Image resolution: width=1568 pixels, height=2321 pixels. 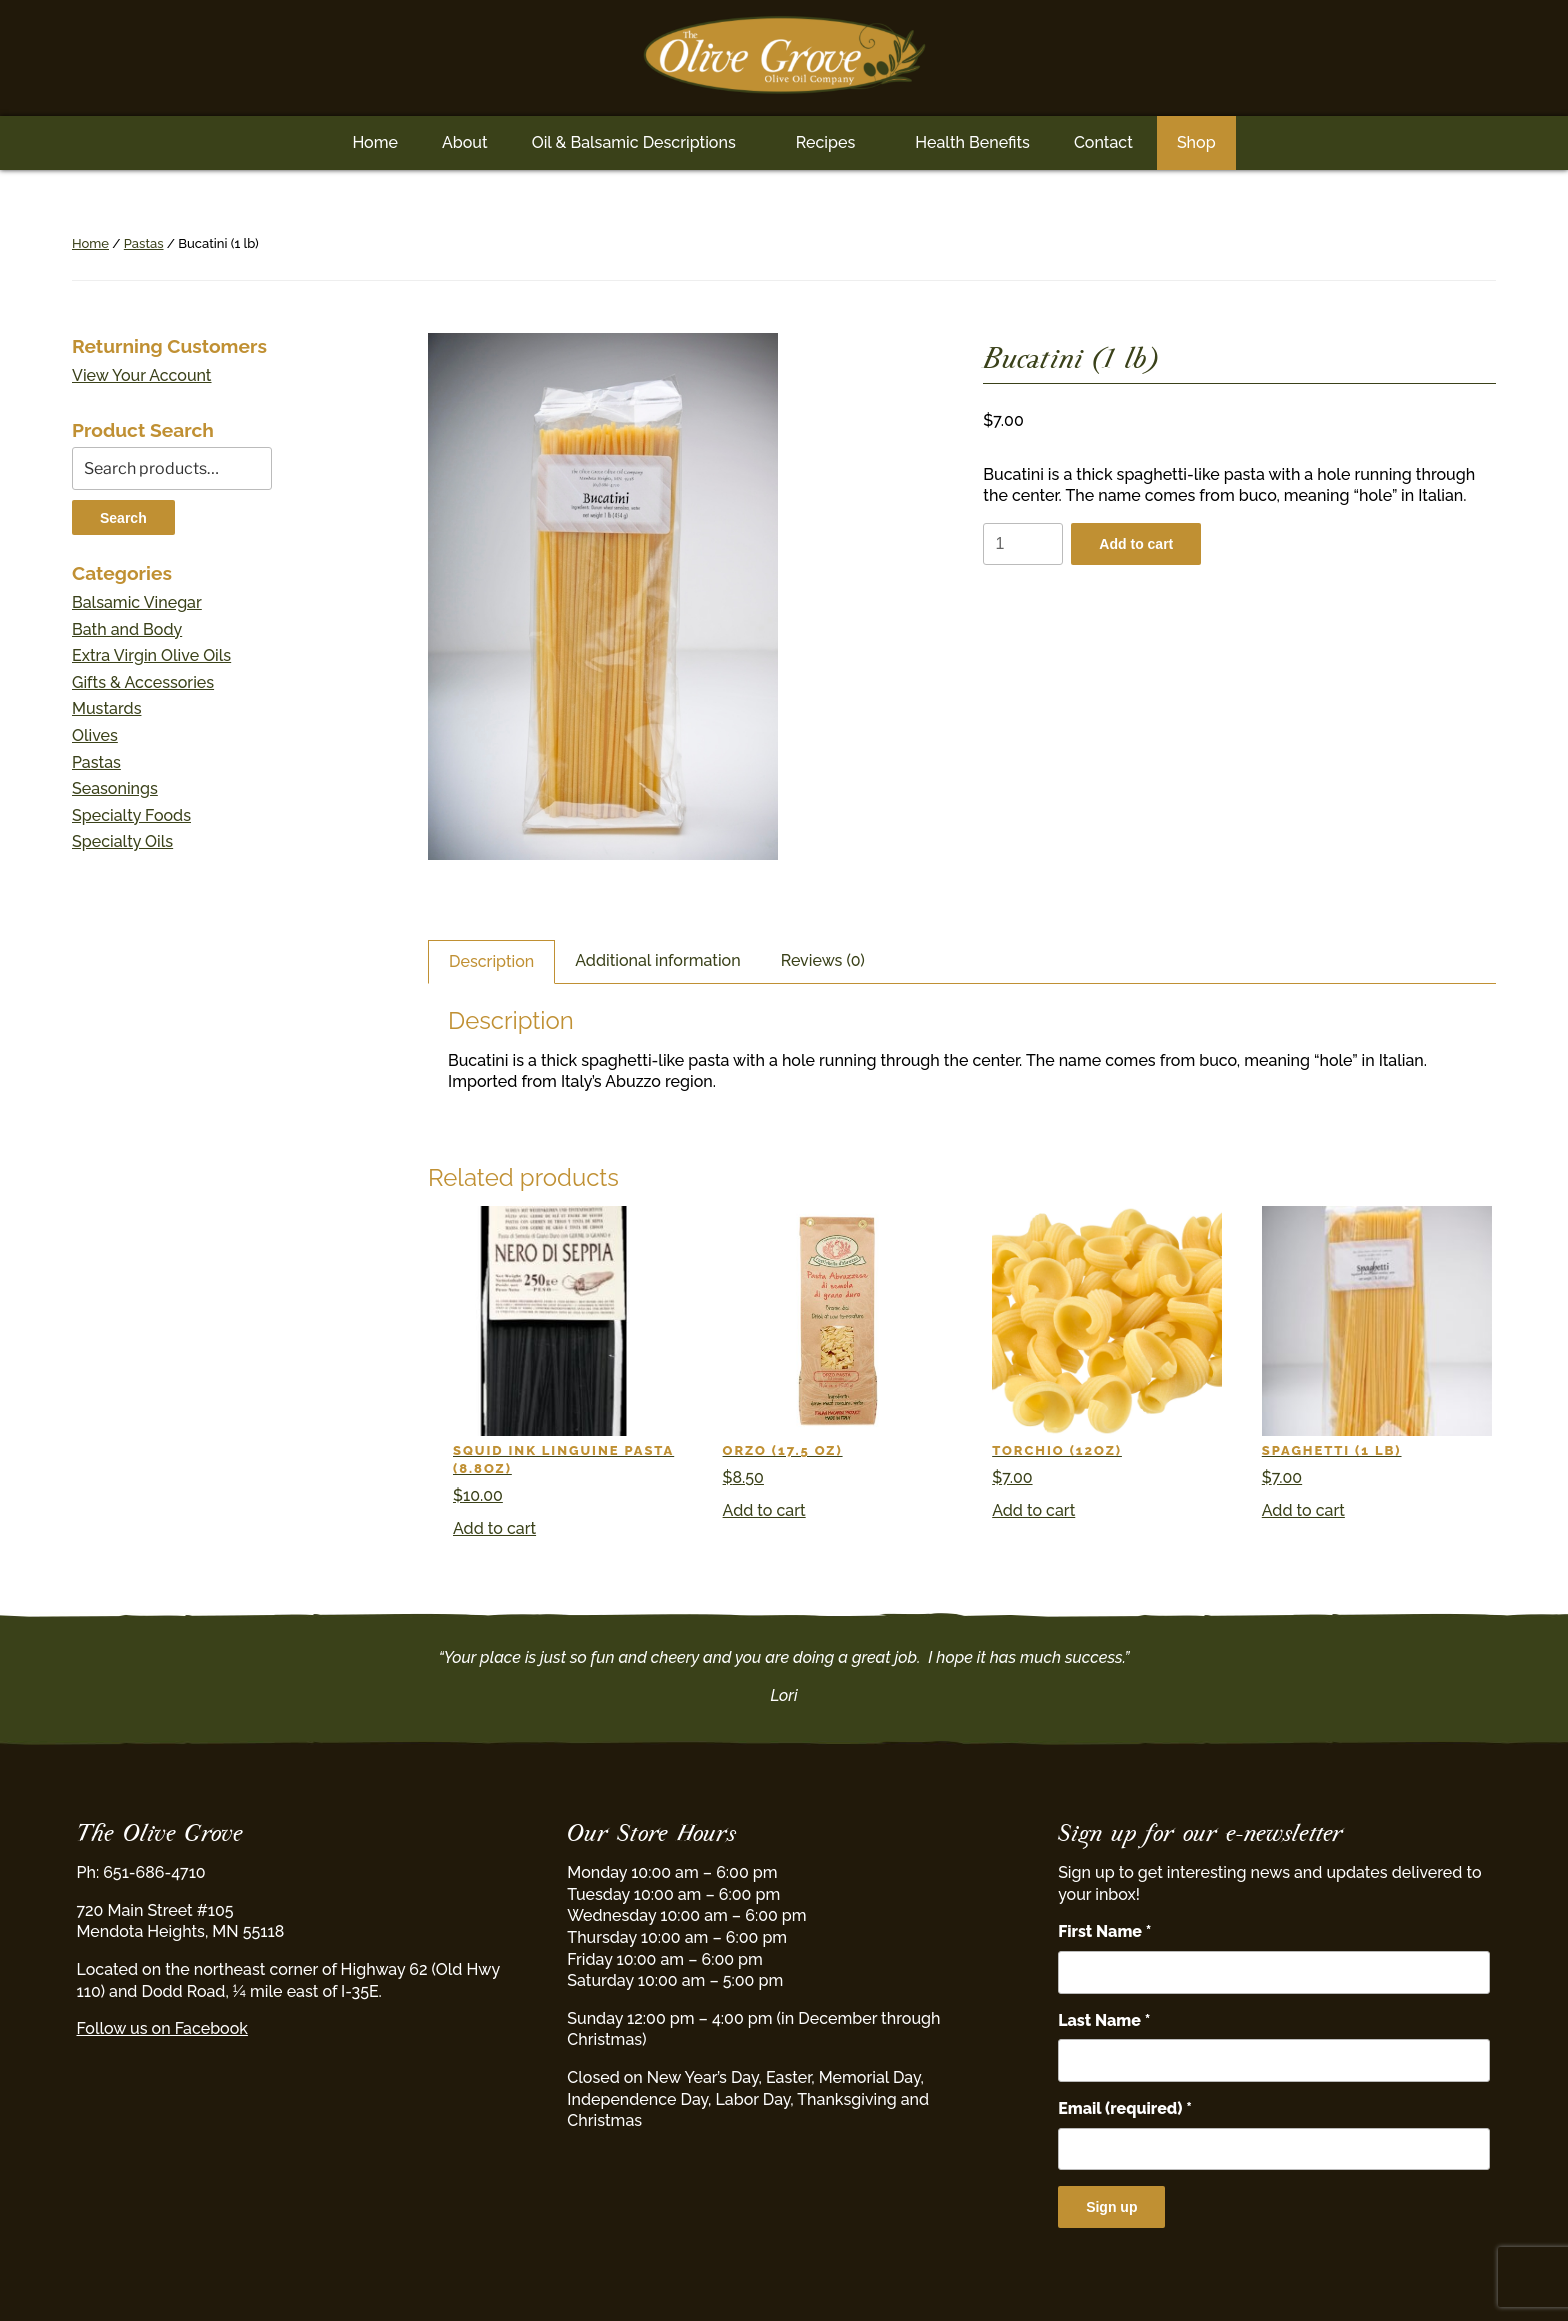 I want to click on Add to cart [button], so click(x=494, y=1528).